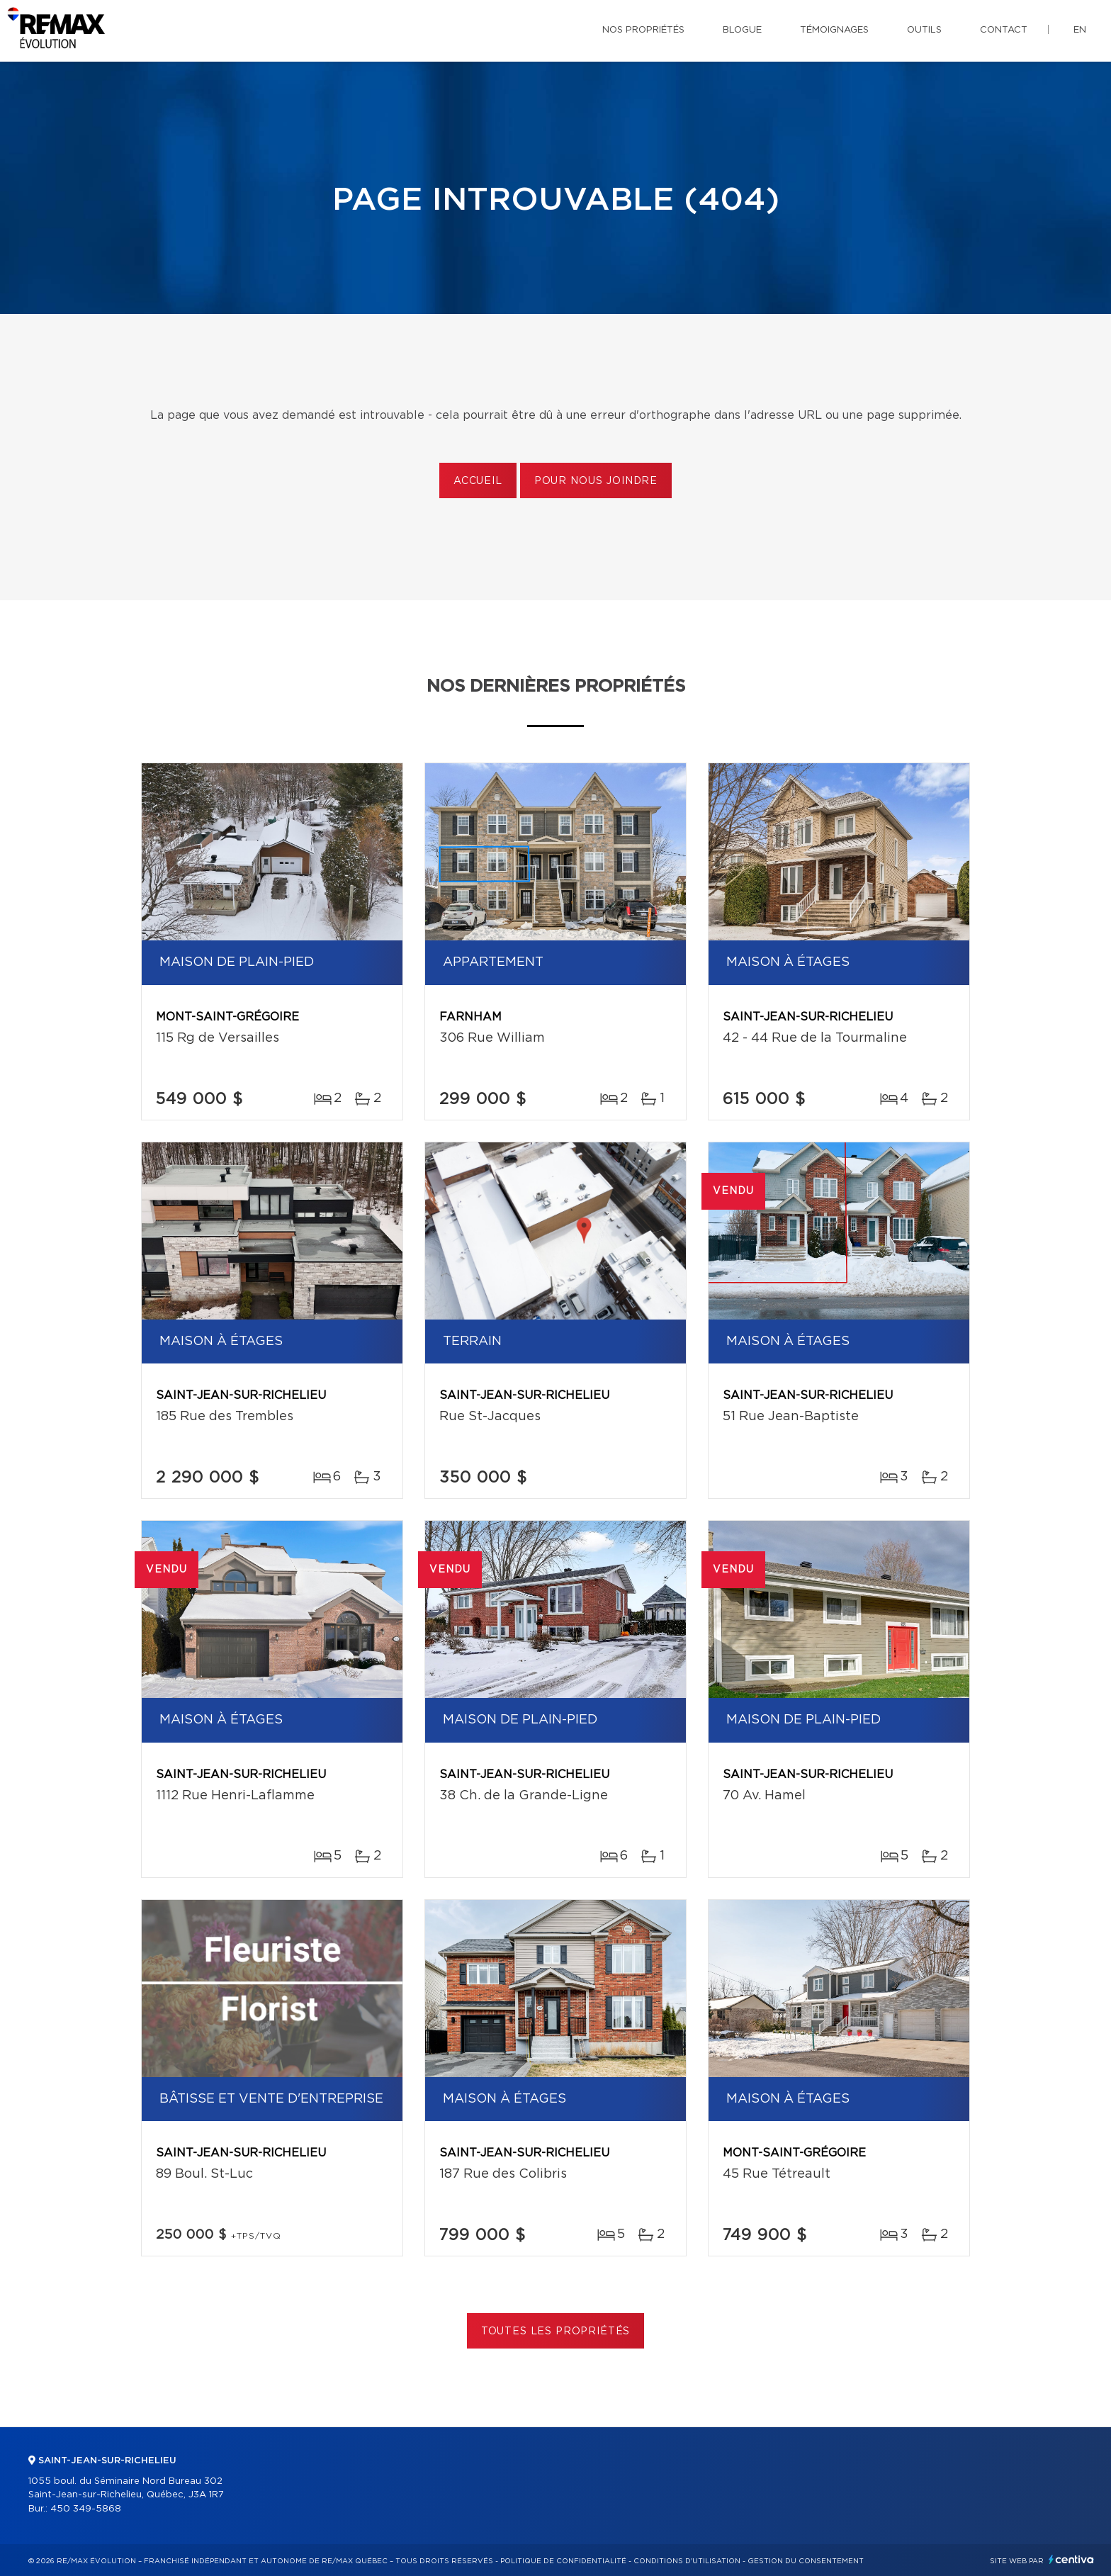 The width and height of the screenshot is (1111, 2576). Describe the element at coordinates (563, 2561) in the screenshot. I see `Politique de confidentialité` at that location.